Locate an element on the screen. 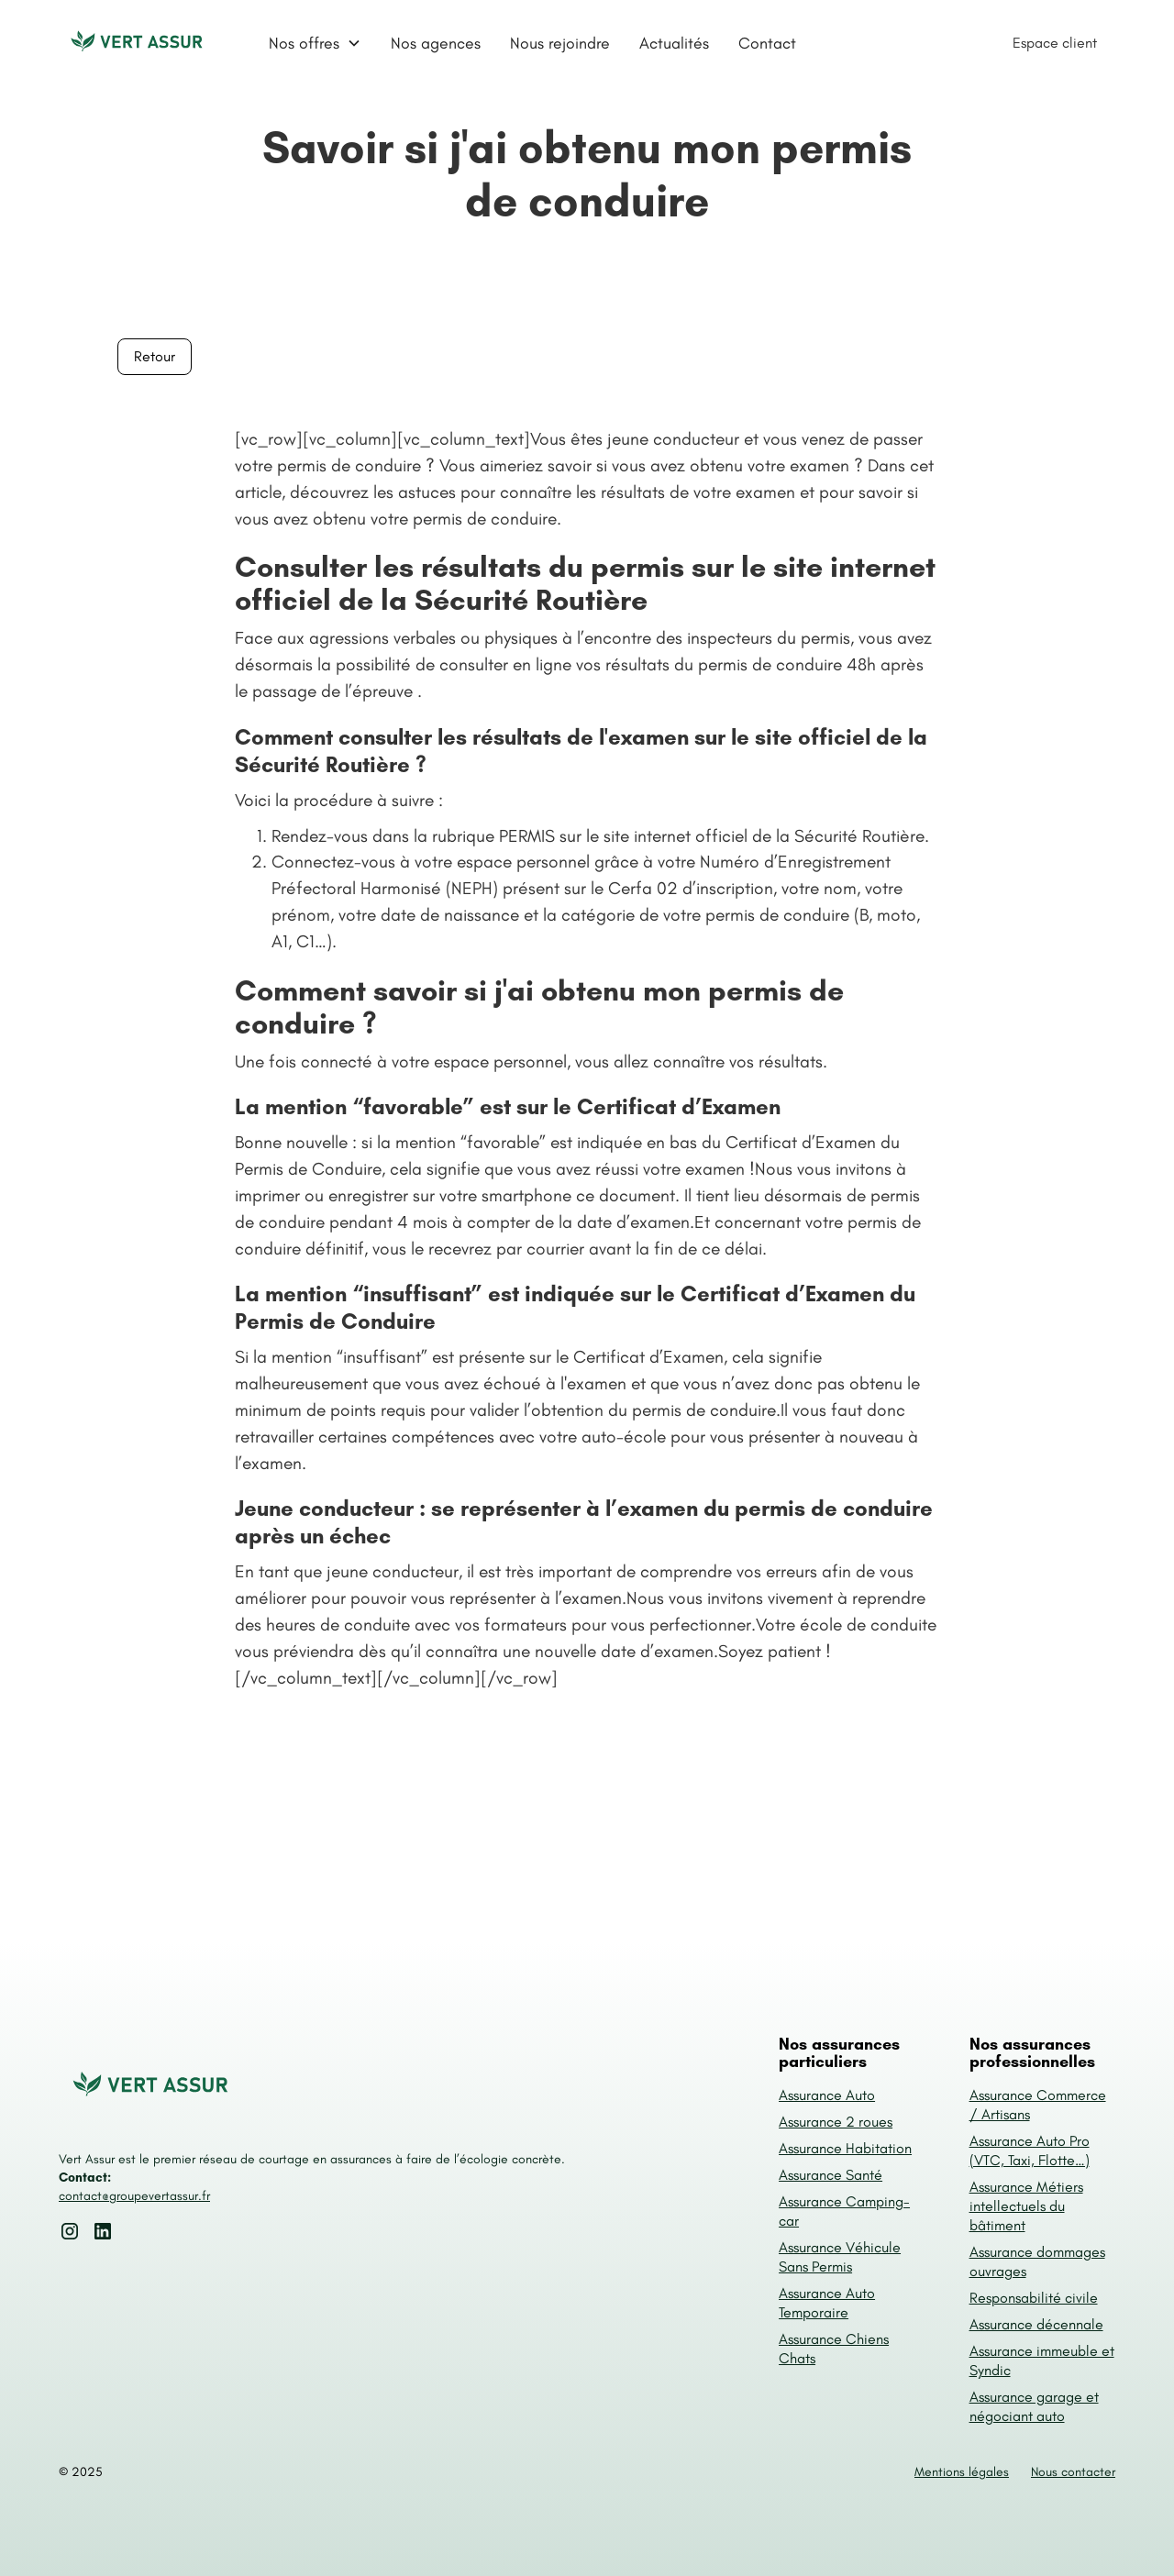 The width and height of the screenshot is (1174, 2576). Assurance Habitation is located at coordinates (845, 2148).